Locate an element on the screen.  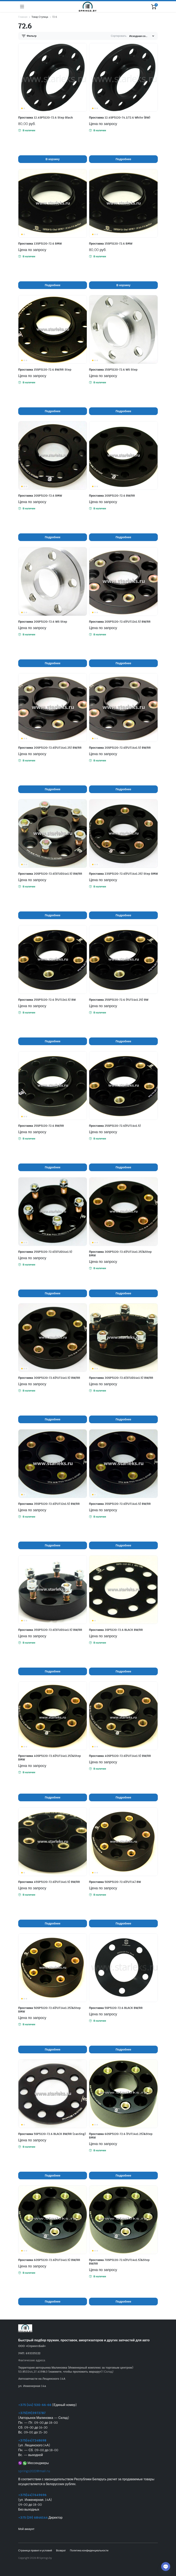
Подробнее [Прочитайте больше о “Проставка 20SP5120-72.6(FUT12x1.5) BW/RR”] is located at coordinates (123, 663).